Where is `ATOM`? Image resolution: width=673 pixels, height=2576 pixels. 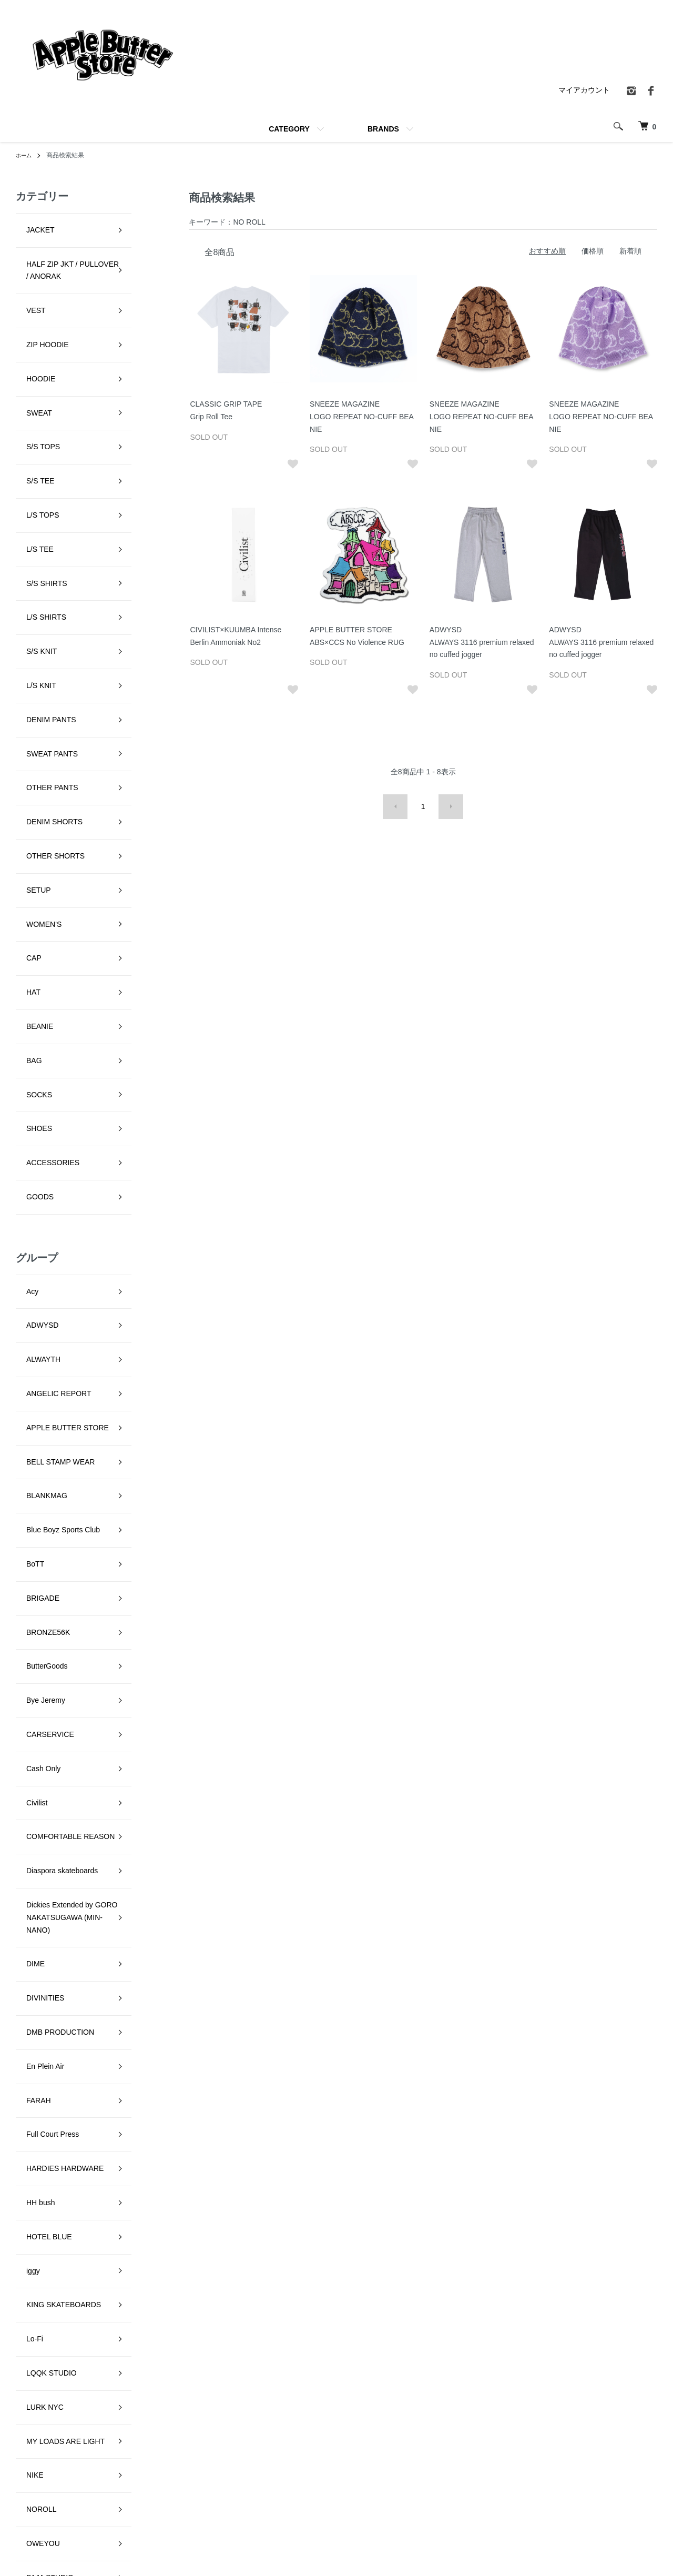
ATOM is located at coordinates (494, 2495).